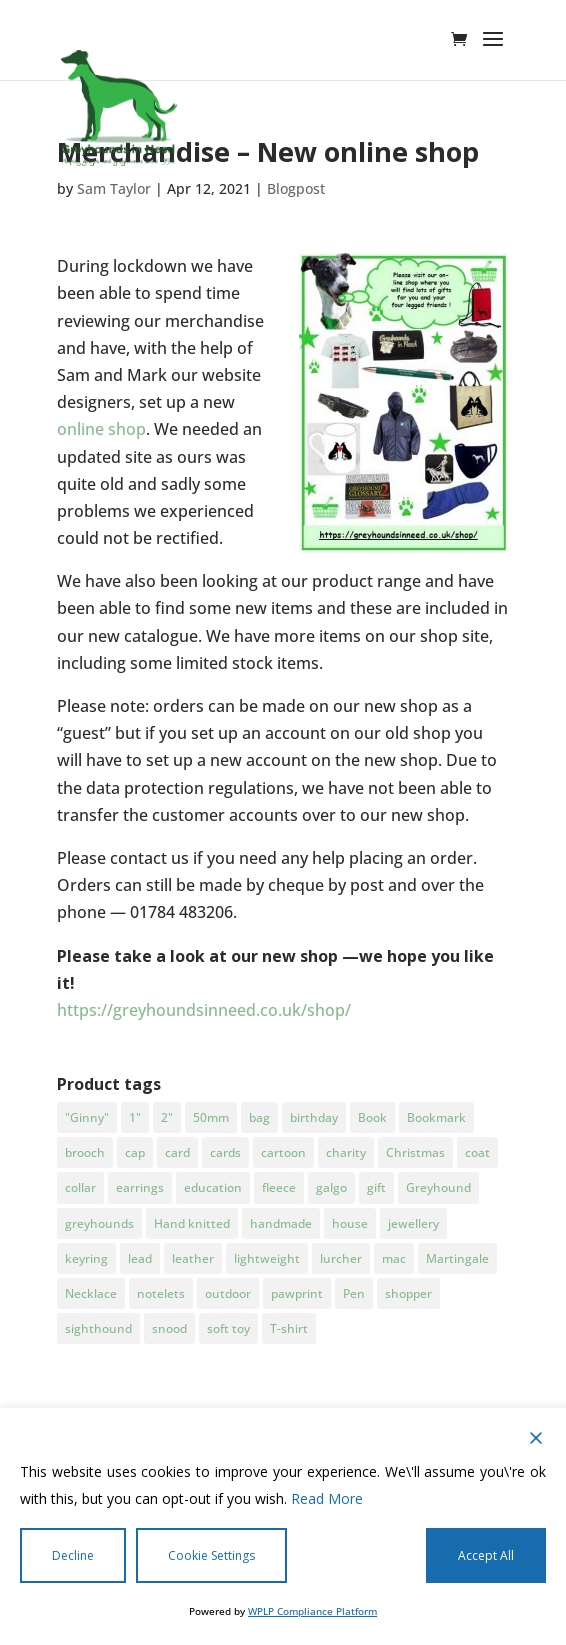 This screenshot has width=566, height=1645. I want to click on Decline [Reject], so click(73, 1555).